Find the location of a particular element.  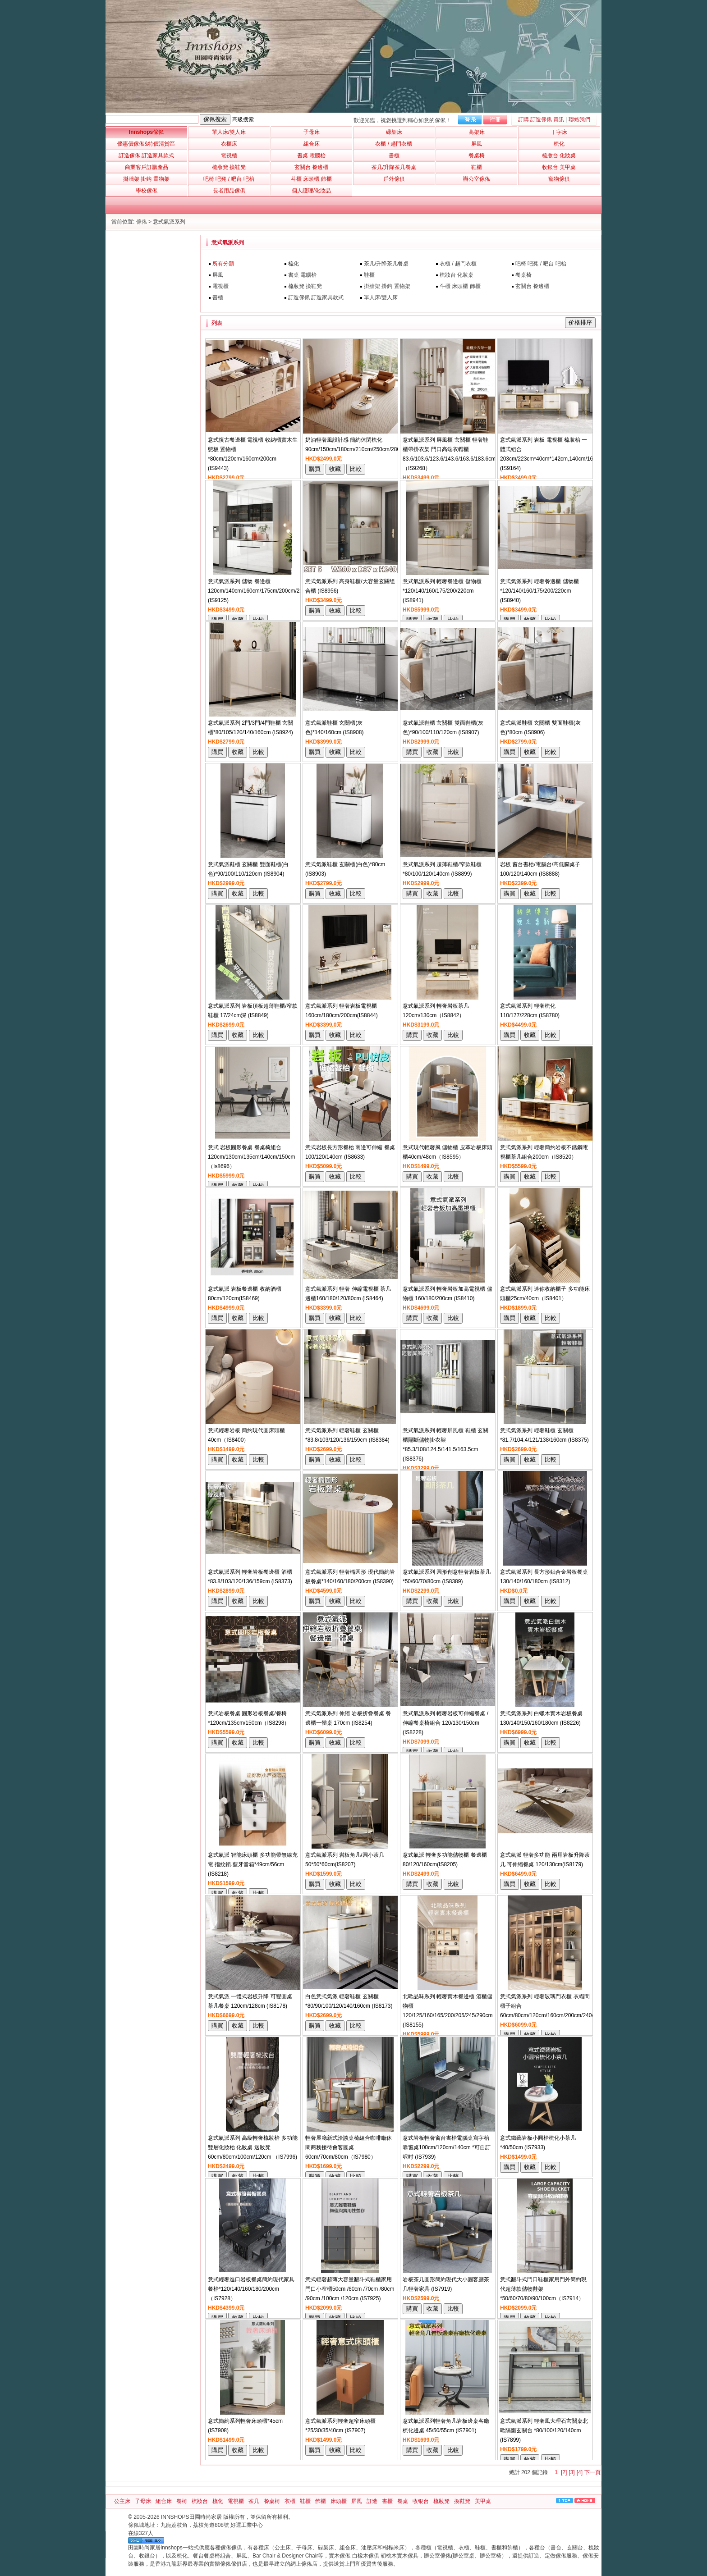

下一頁 is located at coordinates (592, 2472).